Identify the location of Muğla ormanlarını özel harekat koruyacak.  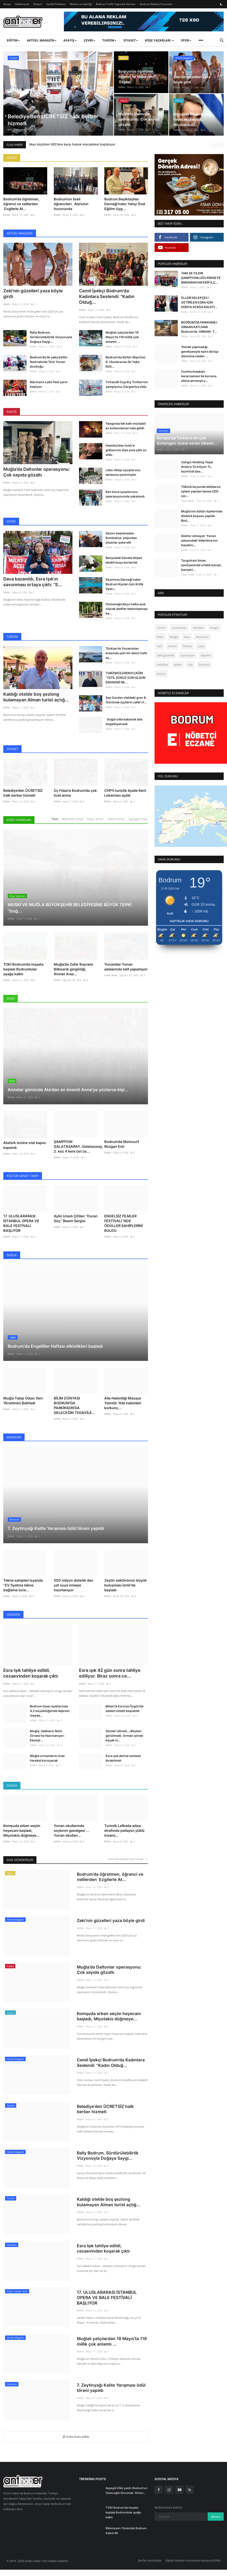
(47, 1755).